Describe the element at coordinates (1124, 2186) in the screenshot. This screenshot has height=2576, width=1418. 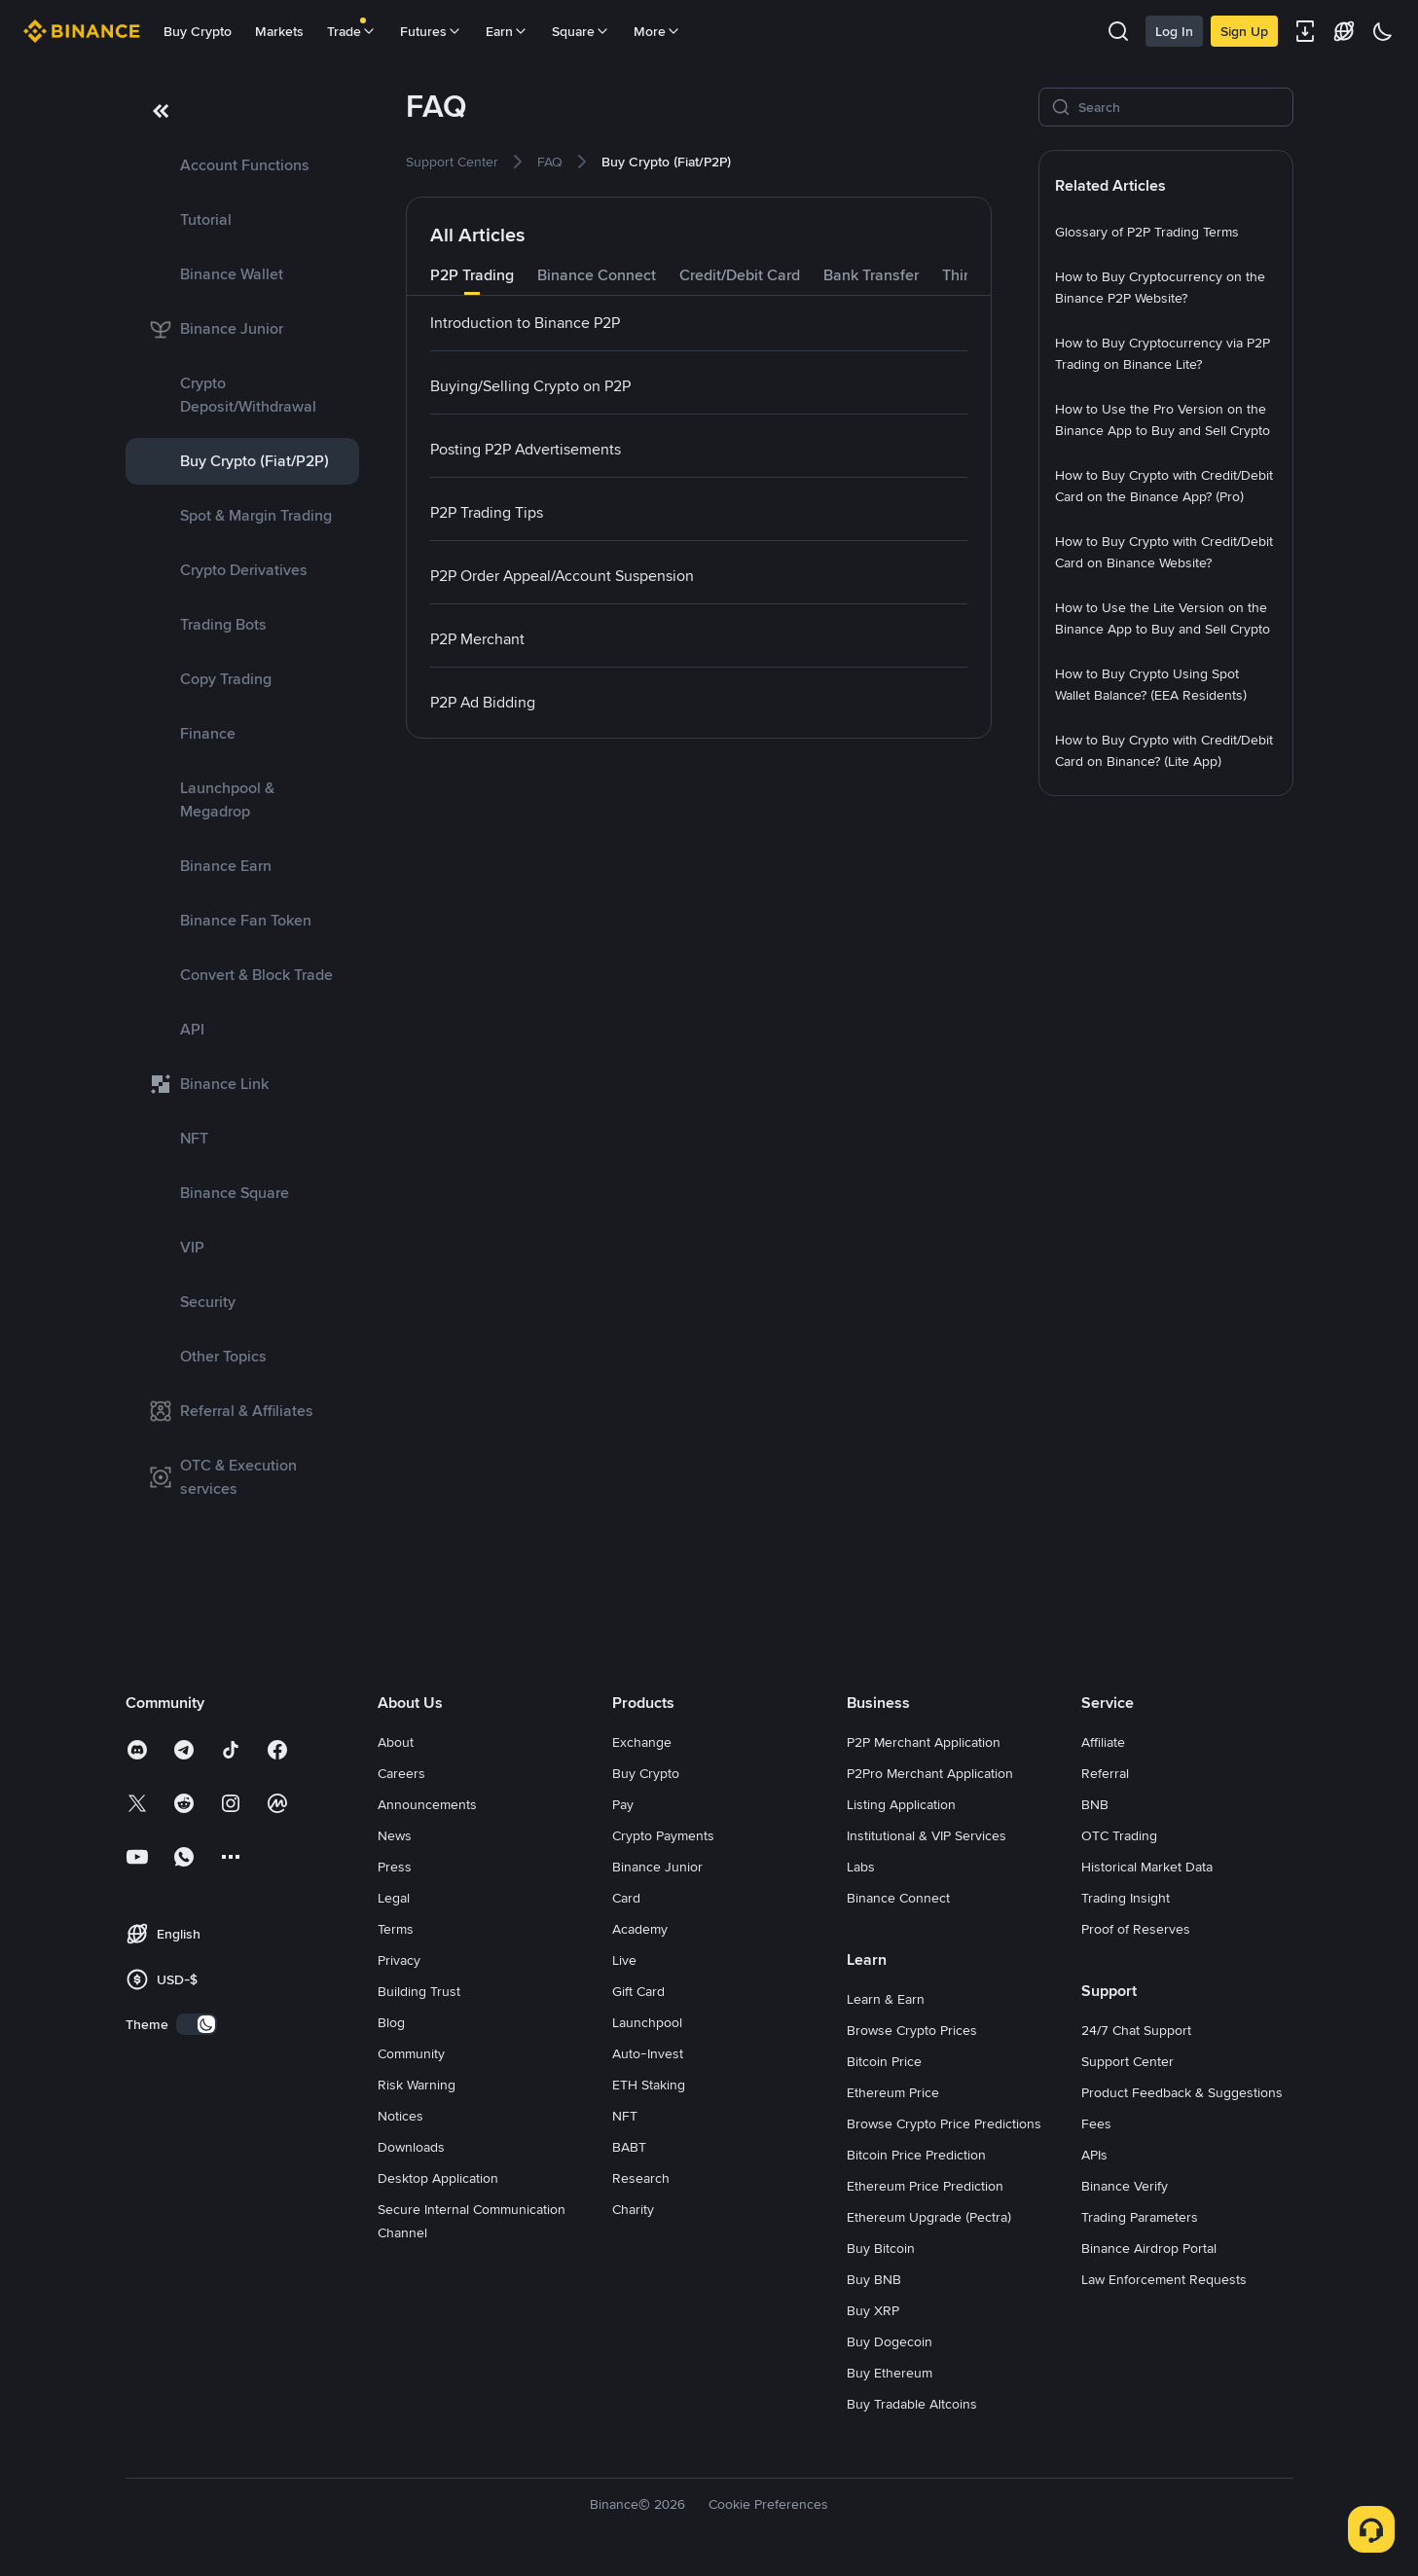
I see `Binance Verify` at that location.